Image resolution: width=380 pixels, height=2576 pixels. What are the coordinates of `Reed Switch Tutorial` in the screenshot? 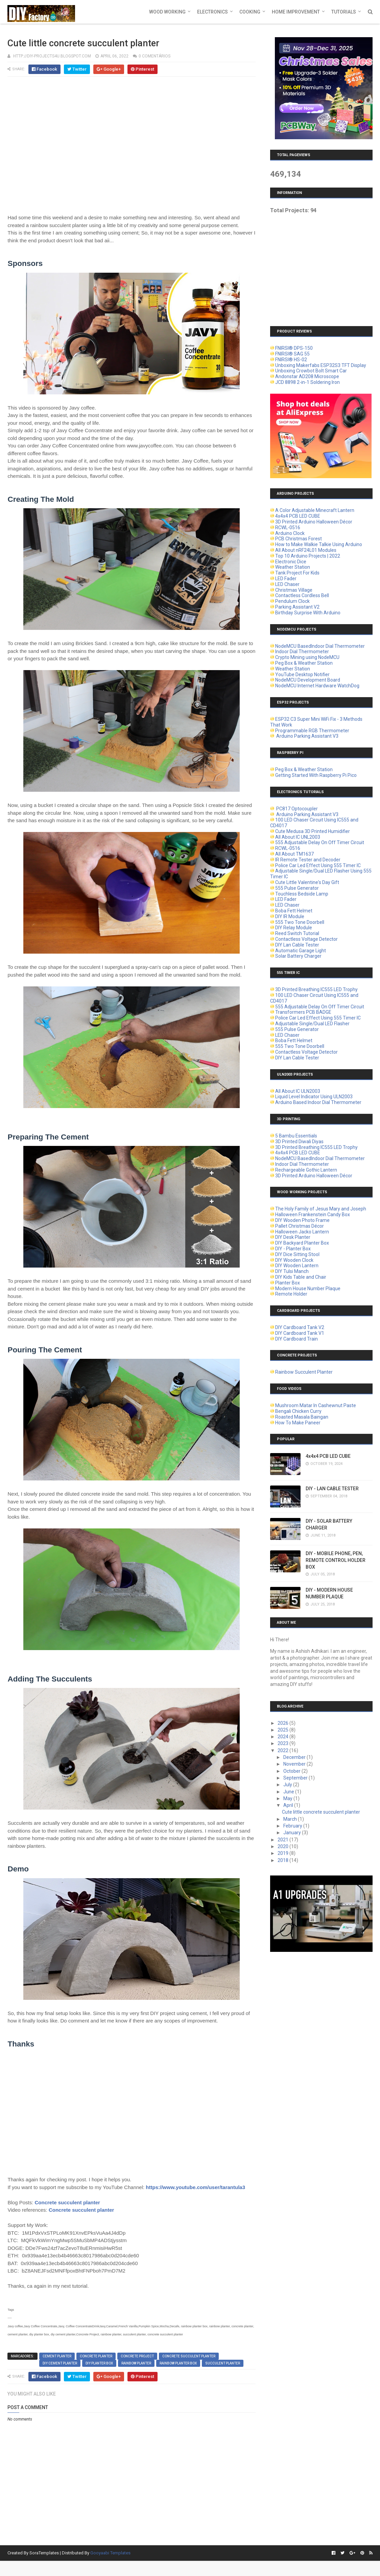 It's located at (297, 933).